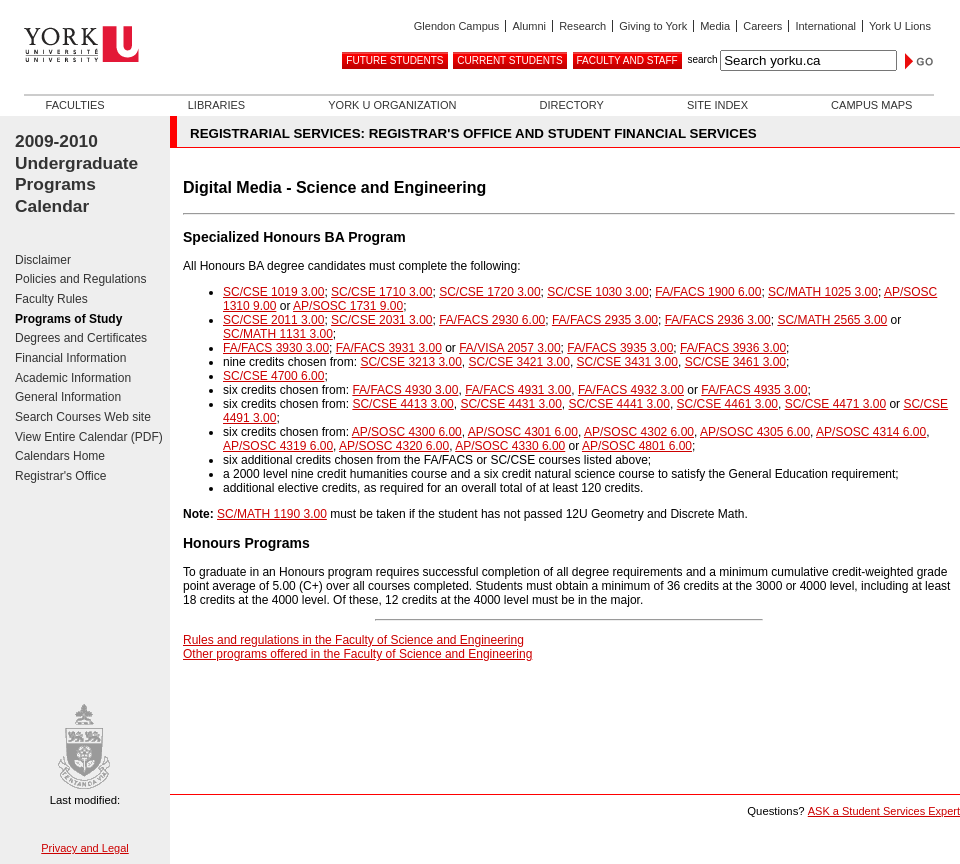 The image size is (960, 864). What do you see at coordinates (718, 320) in the screenshot?
I see `FA/FACS 2936 3.00` at bounding box center [718, 320].